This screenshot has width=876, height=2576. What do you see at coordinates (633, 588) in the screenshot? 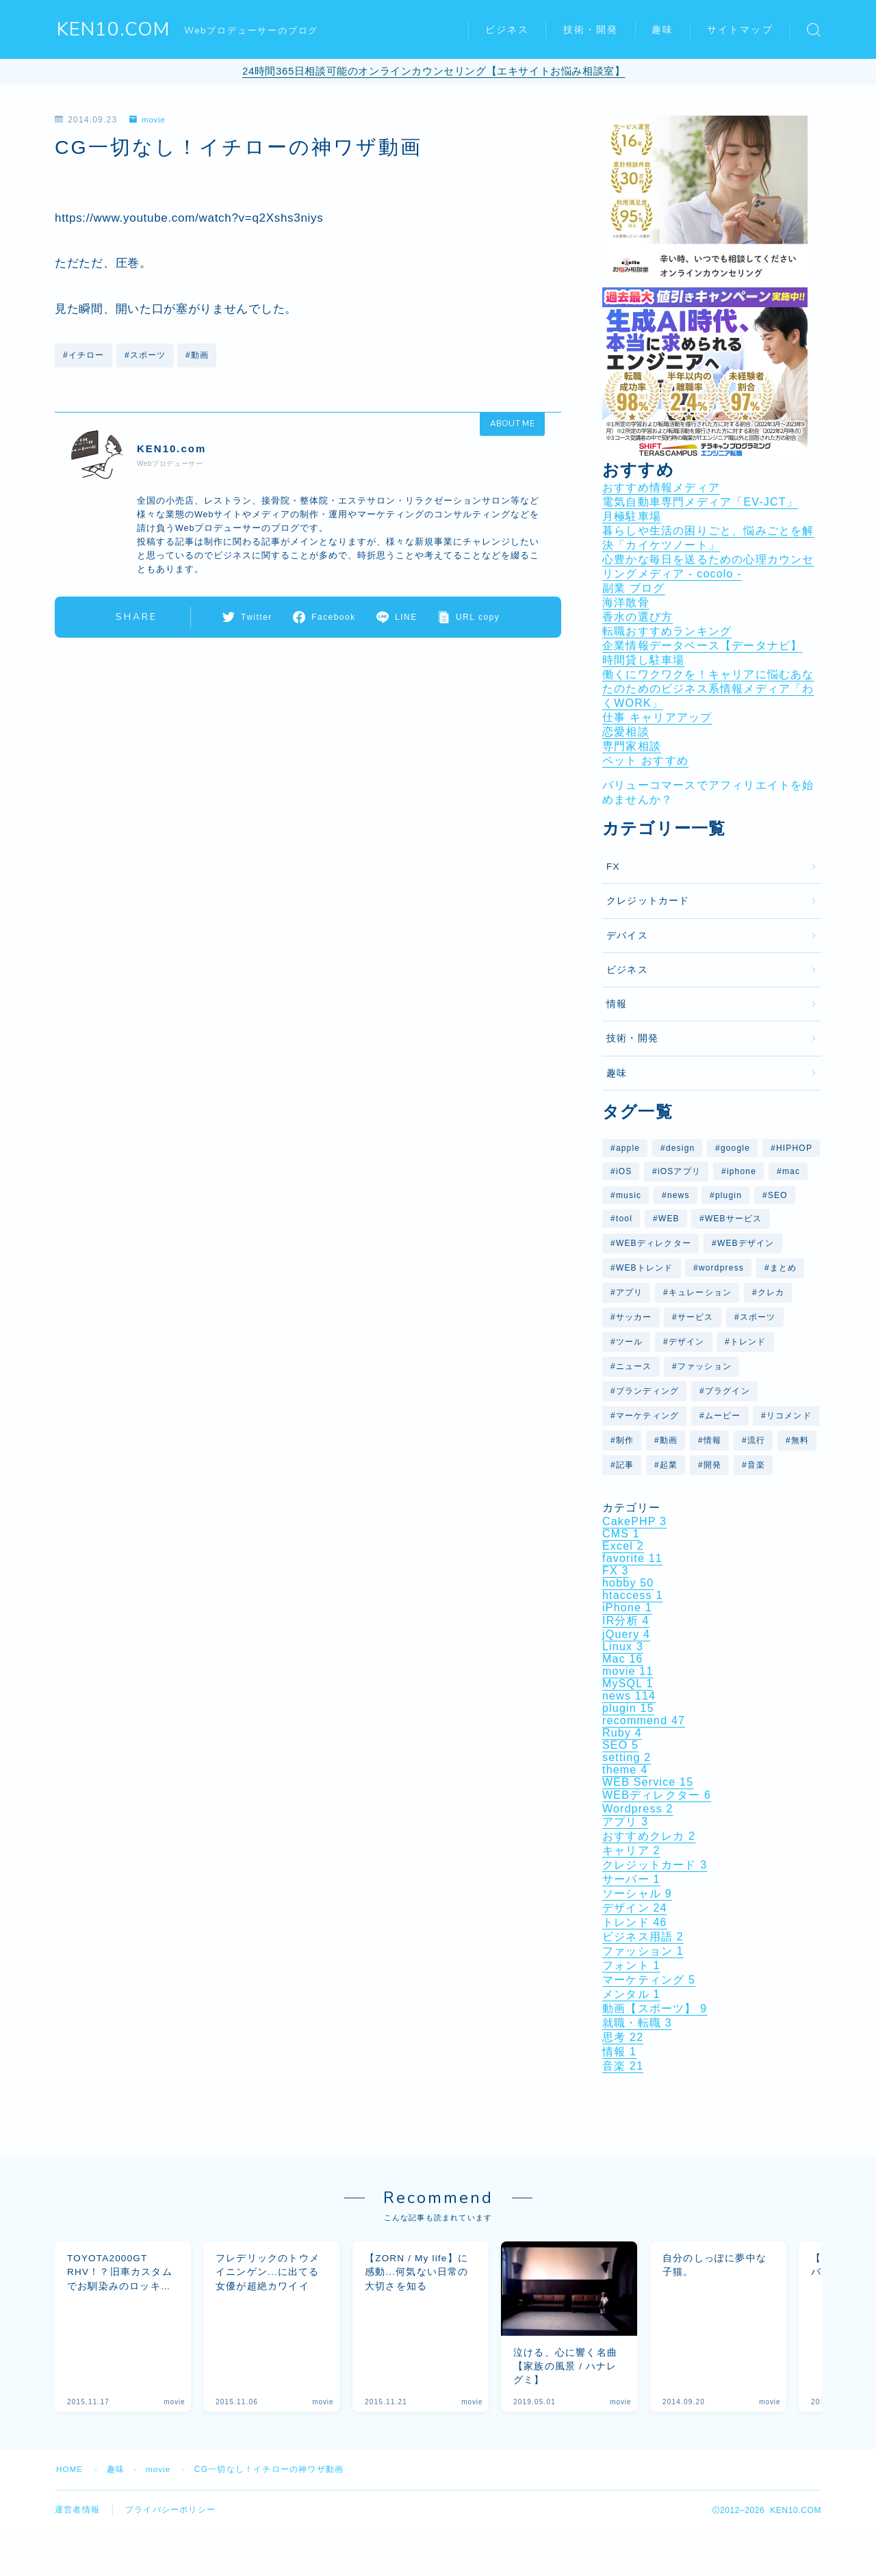
I see `副業 ブログ` at bounding box center [633, 588].